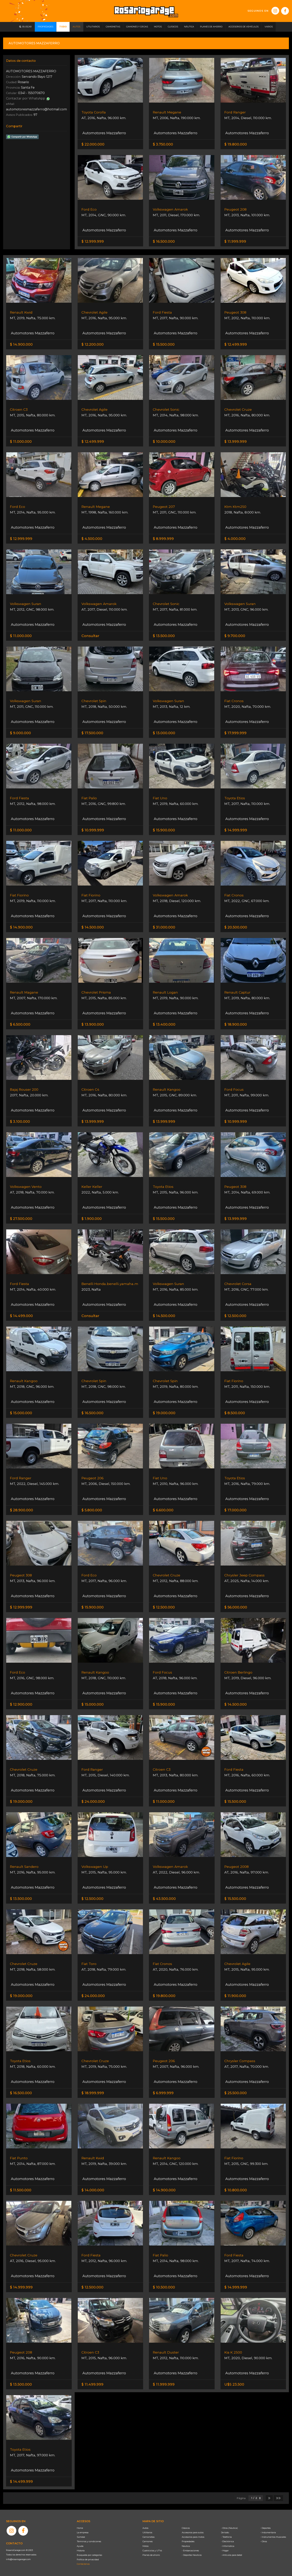  What do you see at coordinates (92, 241) in the screenshot?
I see `$ 12.999.999` at bounding box center [92, 241].